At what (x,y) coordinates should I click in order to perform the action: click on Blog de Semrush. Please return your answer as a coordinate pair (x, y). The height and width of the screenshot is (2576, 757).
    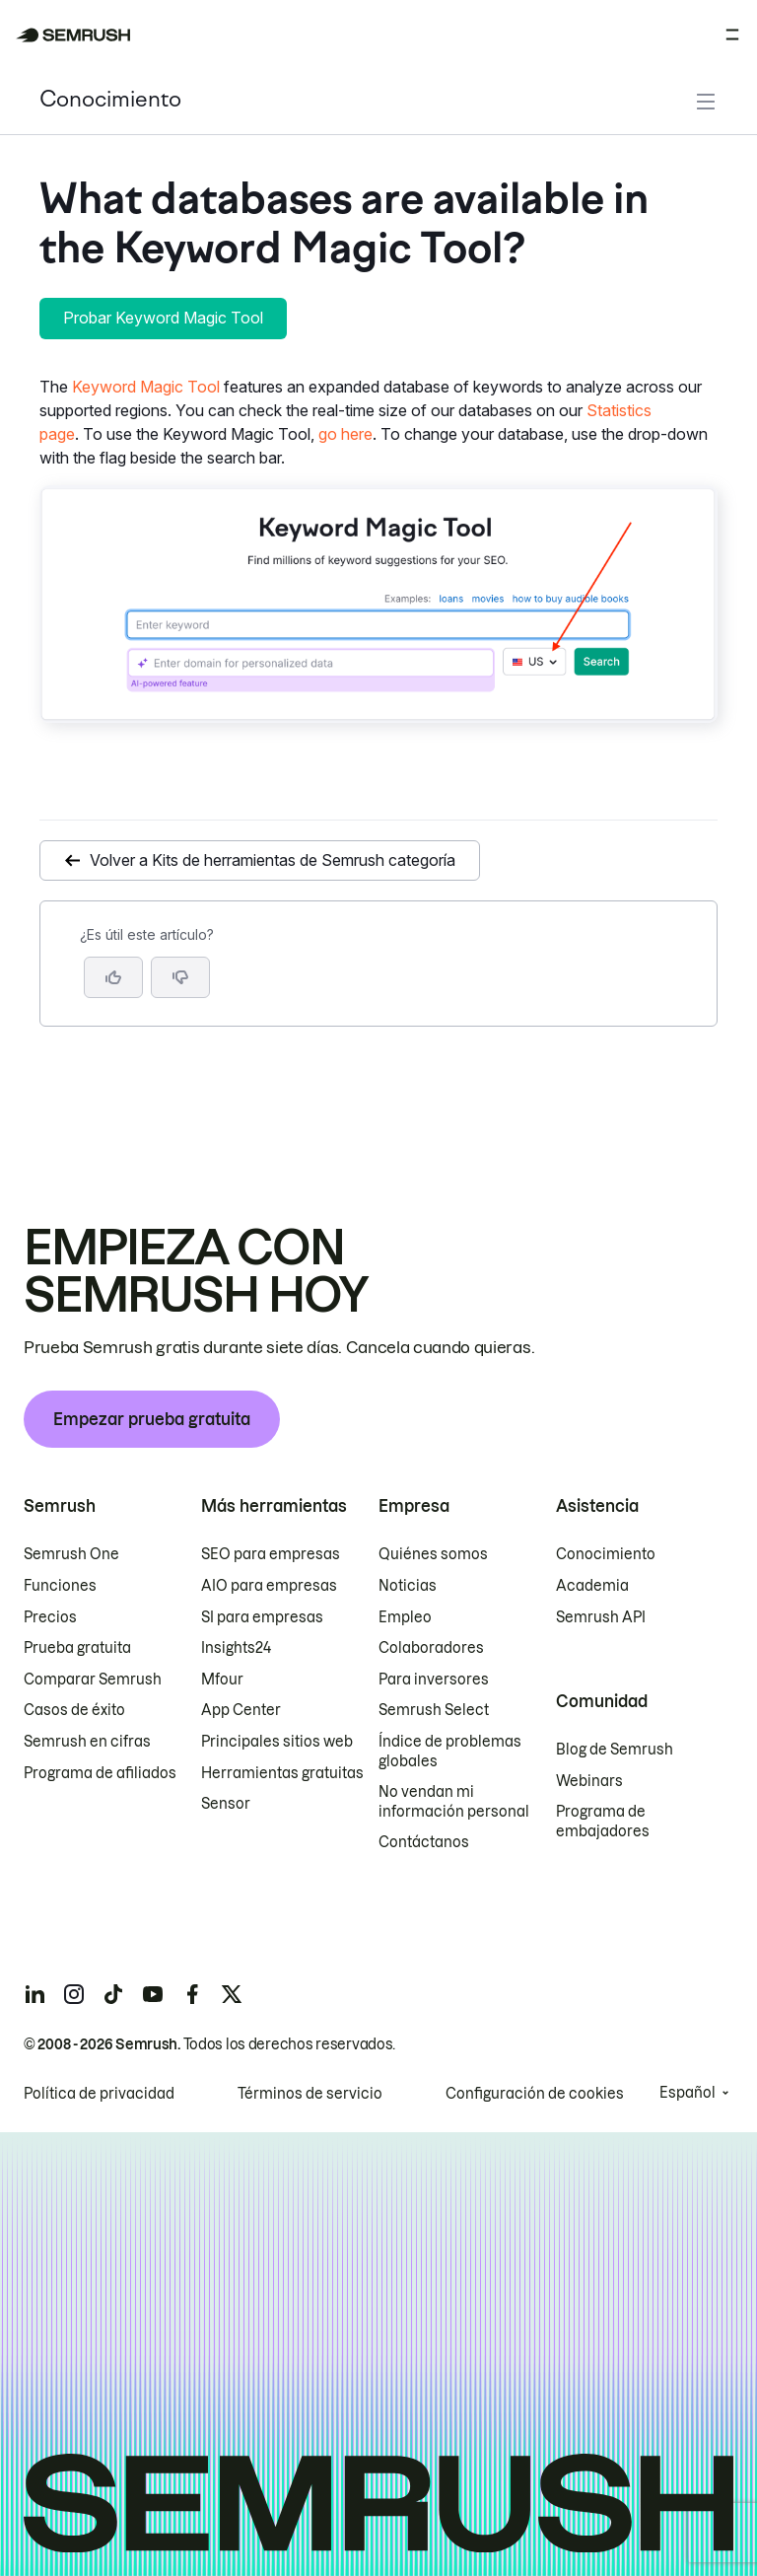
    Looking at the image, I should click on (614, 1749).